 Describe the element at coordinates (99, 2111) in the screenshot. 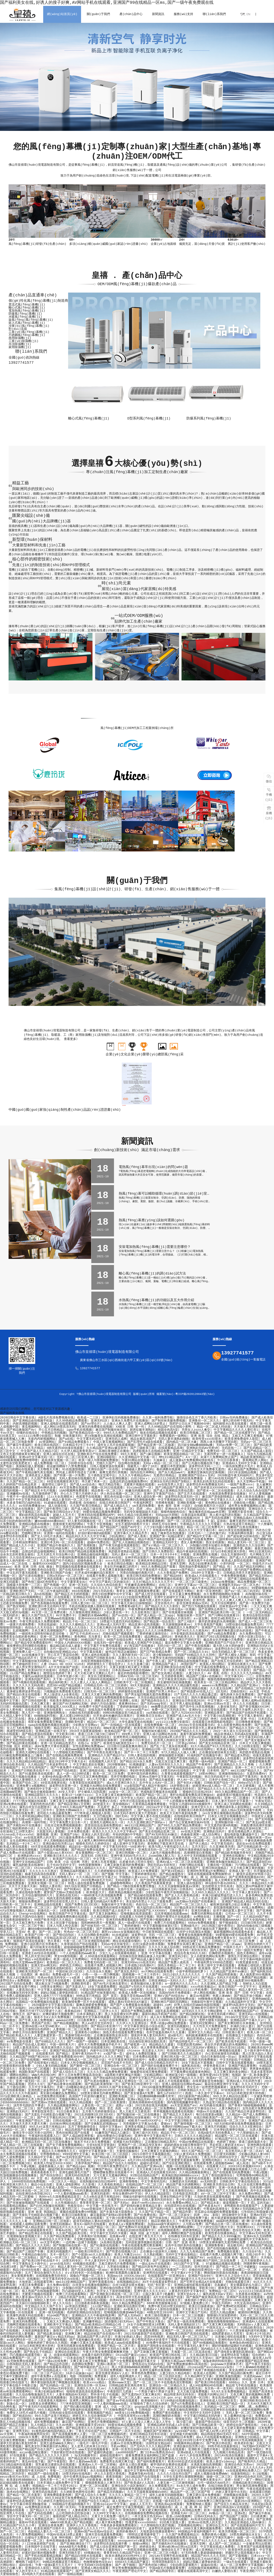

I see `五月香六月婷婷激情综合` at that location.